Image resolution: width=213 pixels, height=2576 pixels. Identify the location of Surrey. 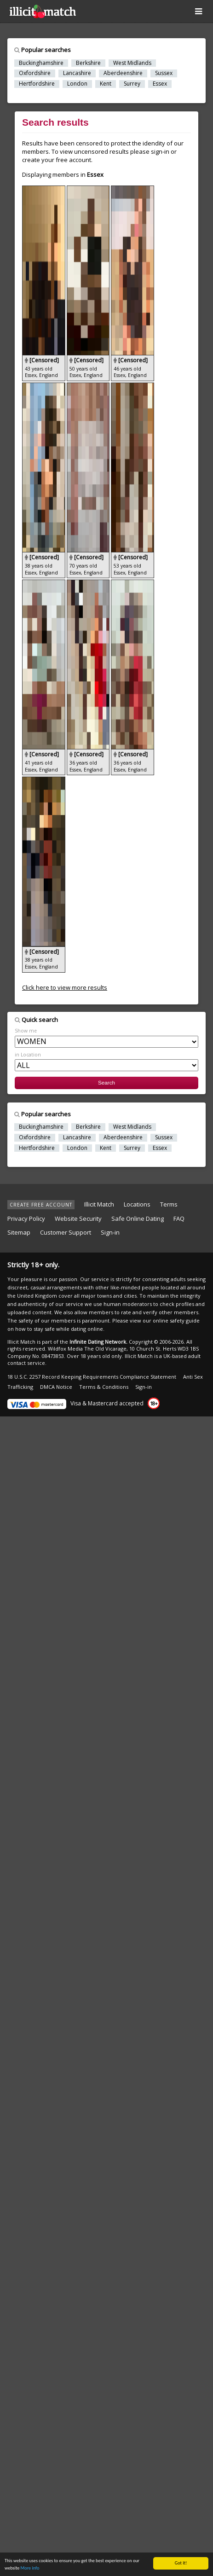
(132, 83).